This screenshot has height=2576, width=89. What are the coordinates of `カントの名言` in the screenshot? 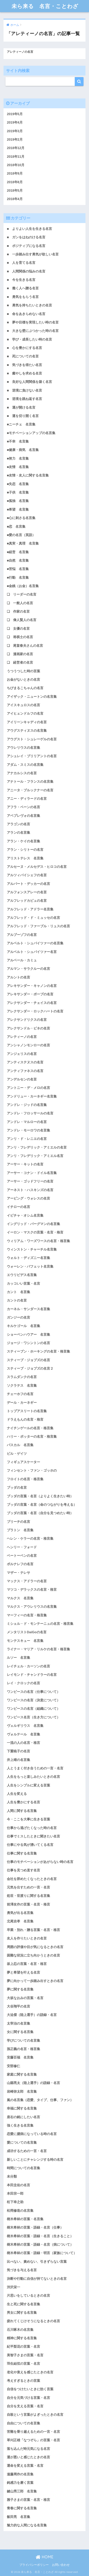 It's located at (17, 1300).